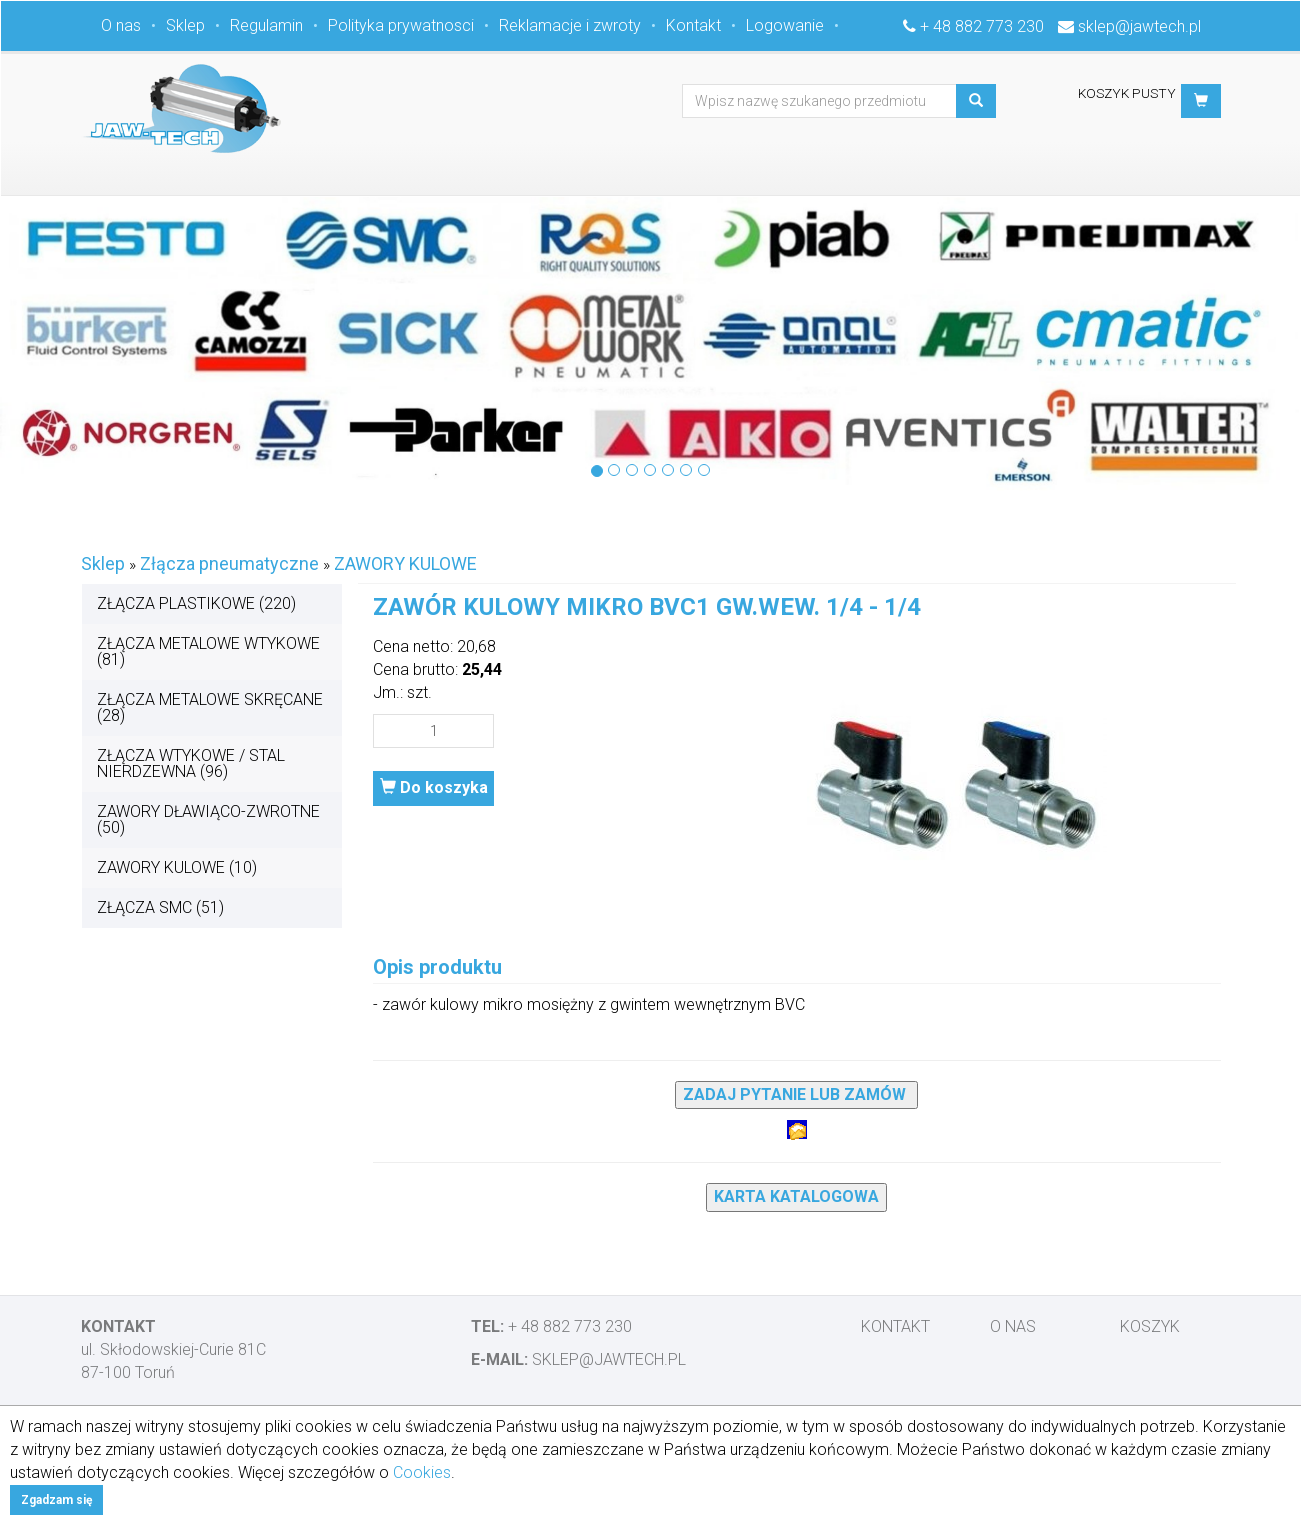 Image resolution: width=1301 pixels, height=1535 pixels. I want to click on ZAWORY KULOWE, so click(405, 563).